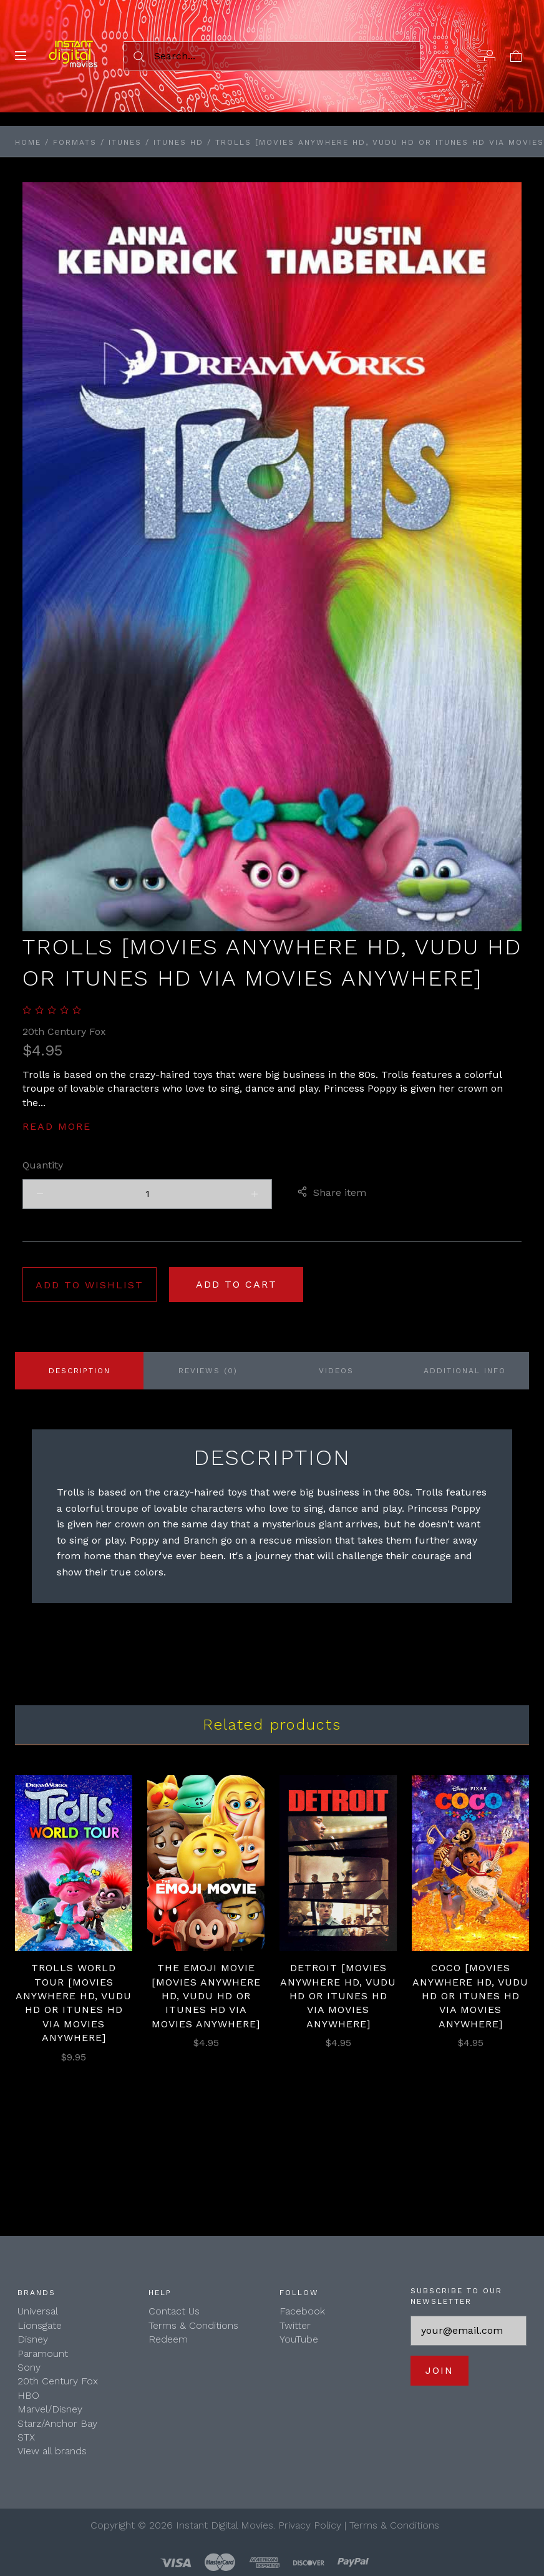 The image size is (544, 2576). I want to click on Additional info, so click(465, 1370).